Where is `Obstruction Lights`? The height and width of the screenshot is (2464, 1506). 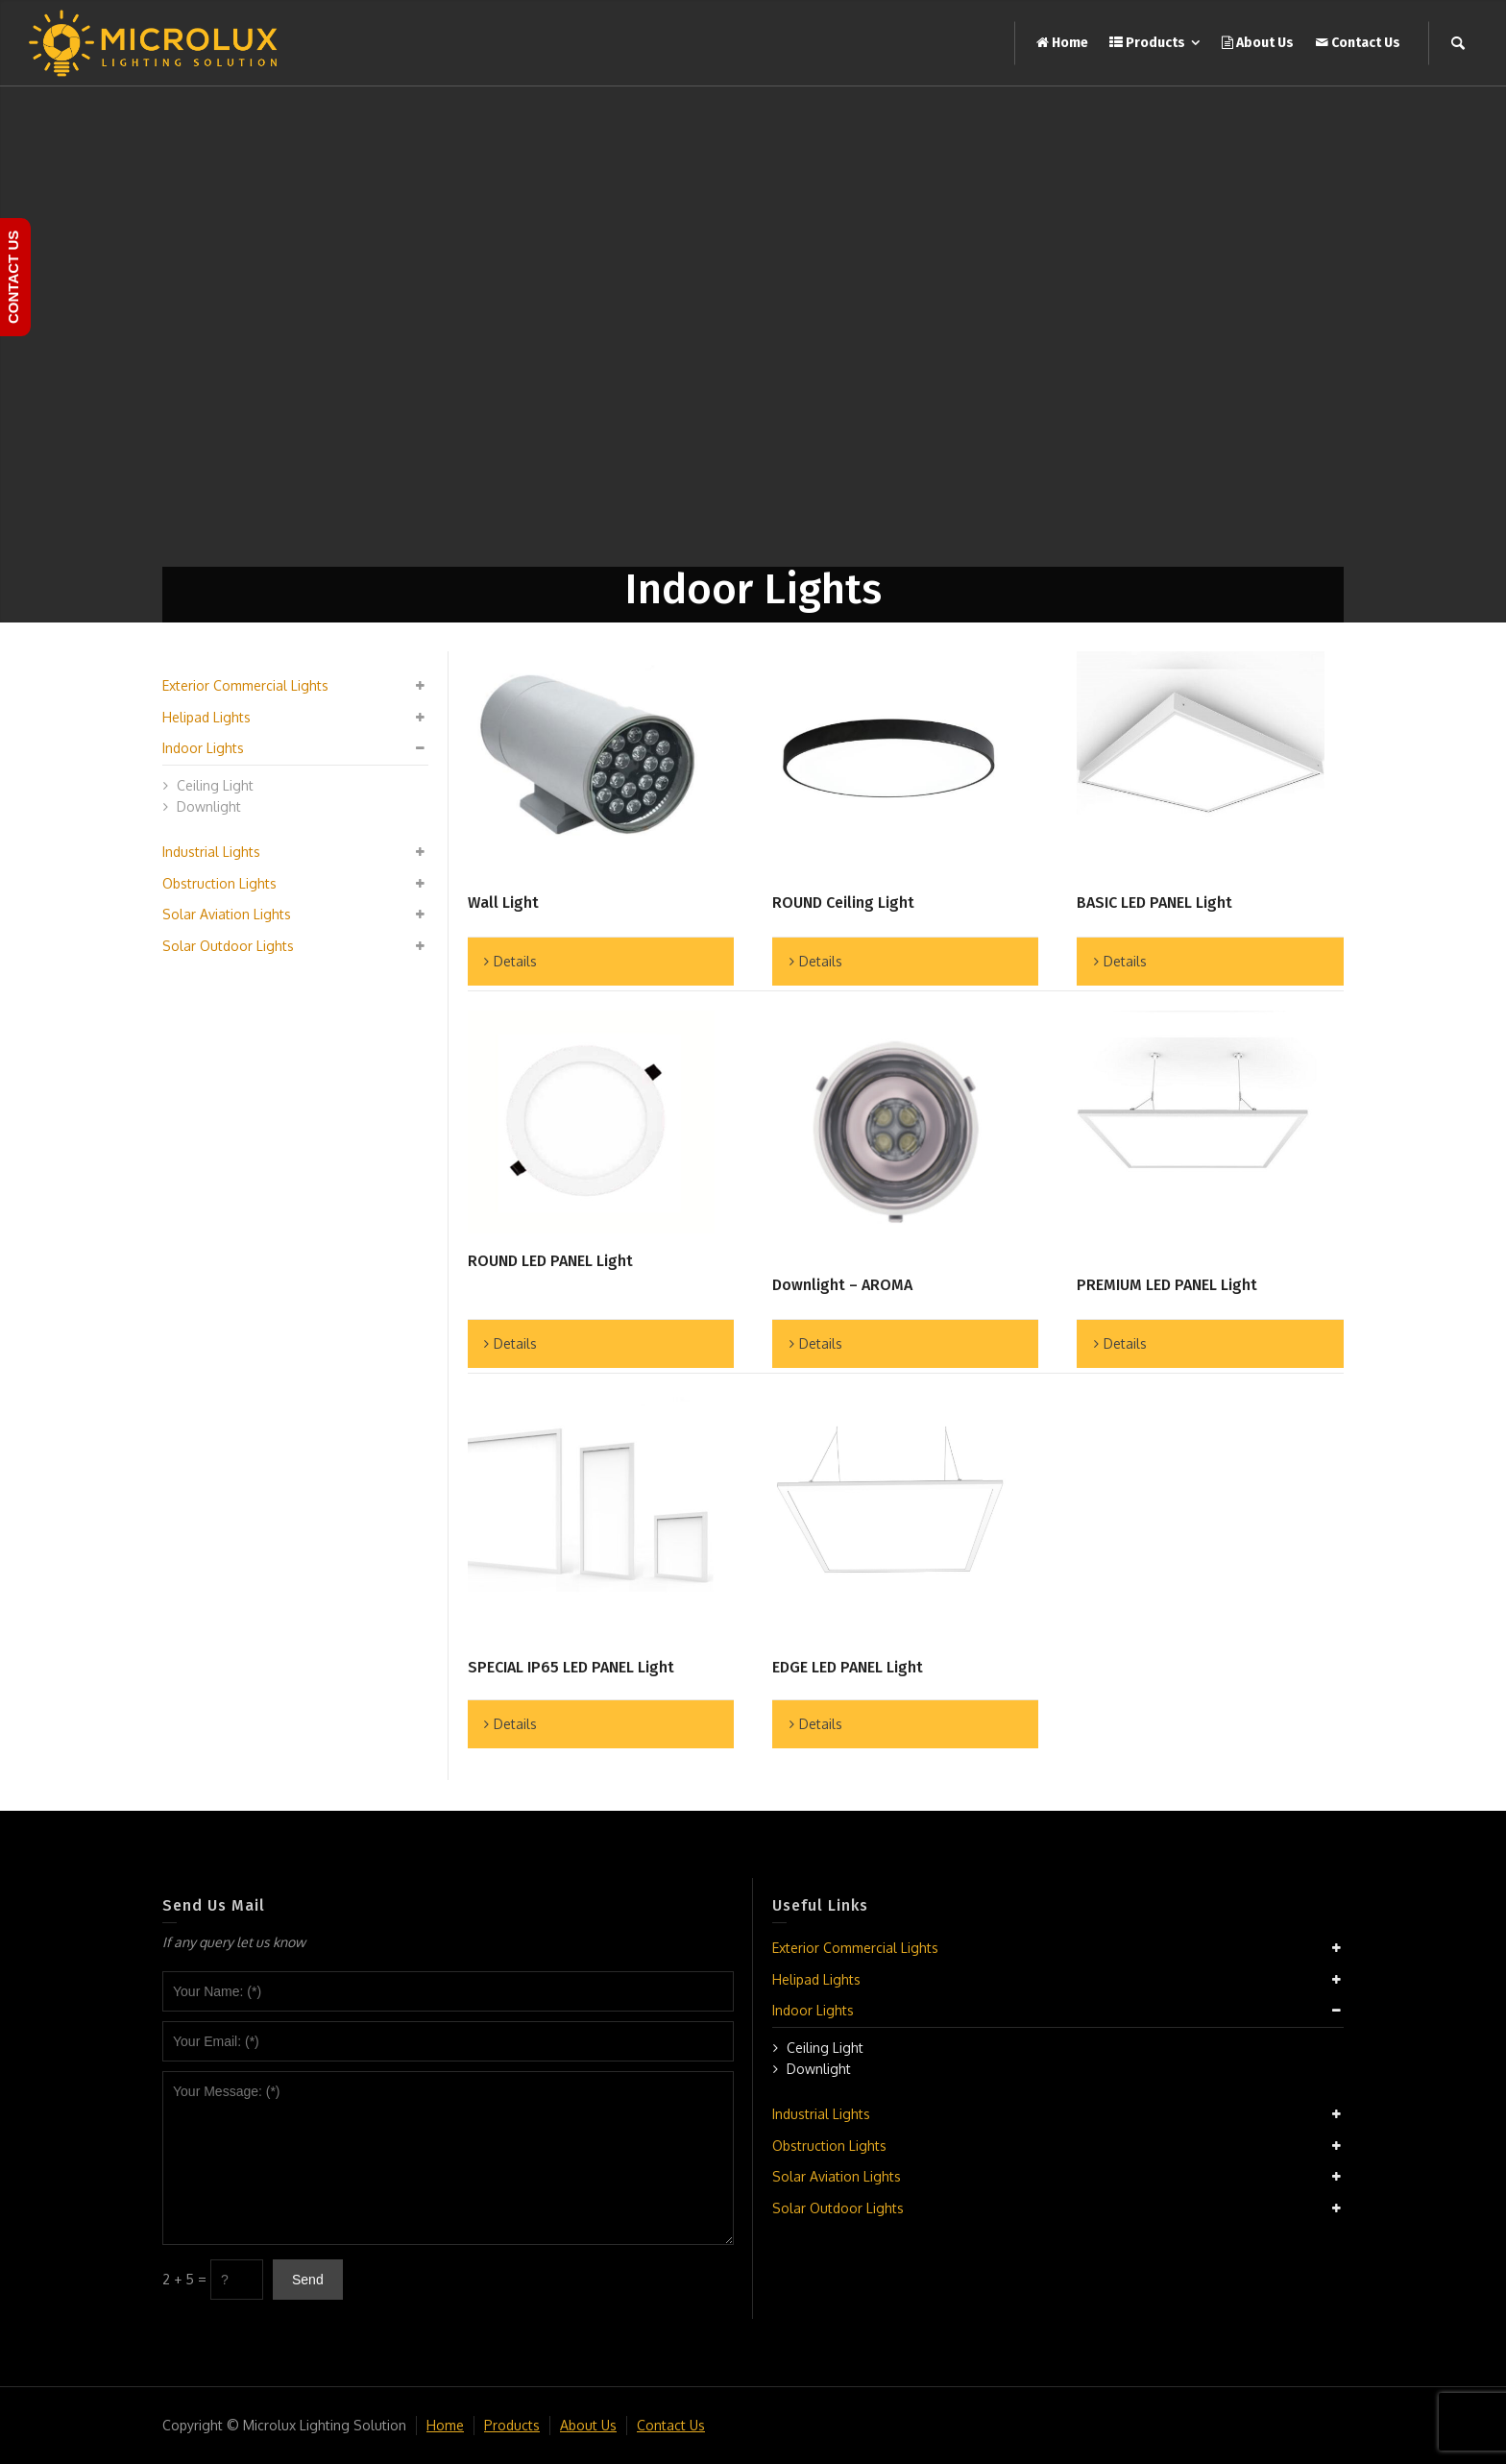
Obstruction Lights is located at coordinates (219, 883).